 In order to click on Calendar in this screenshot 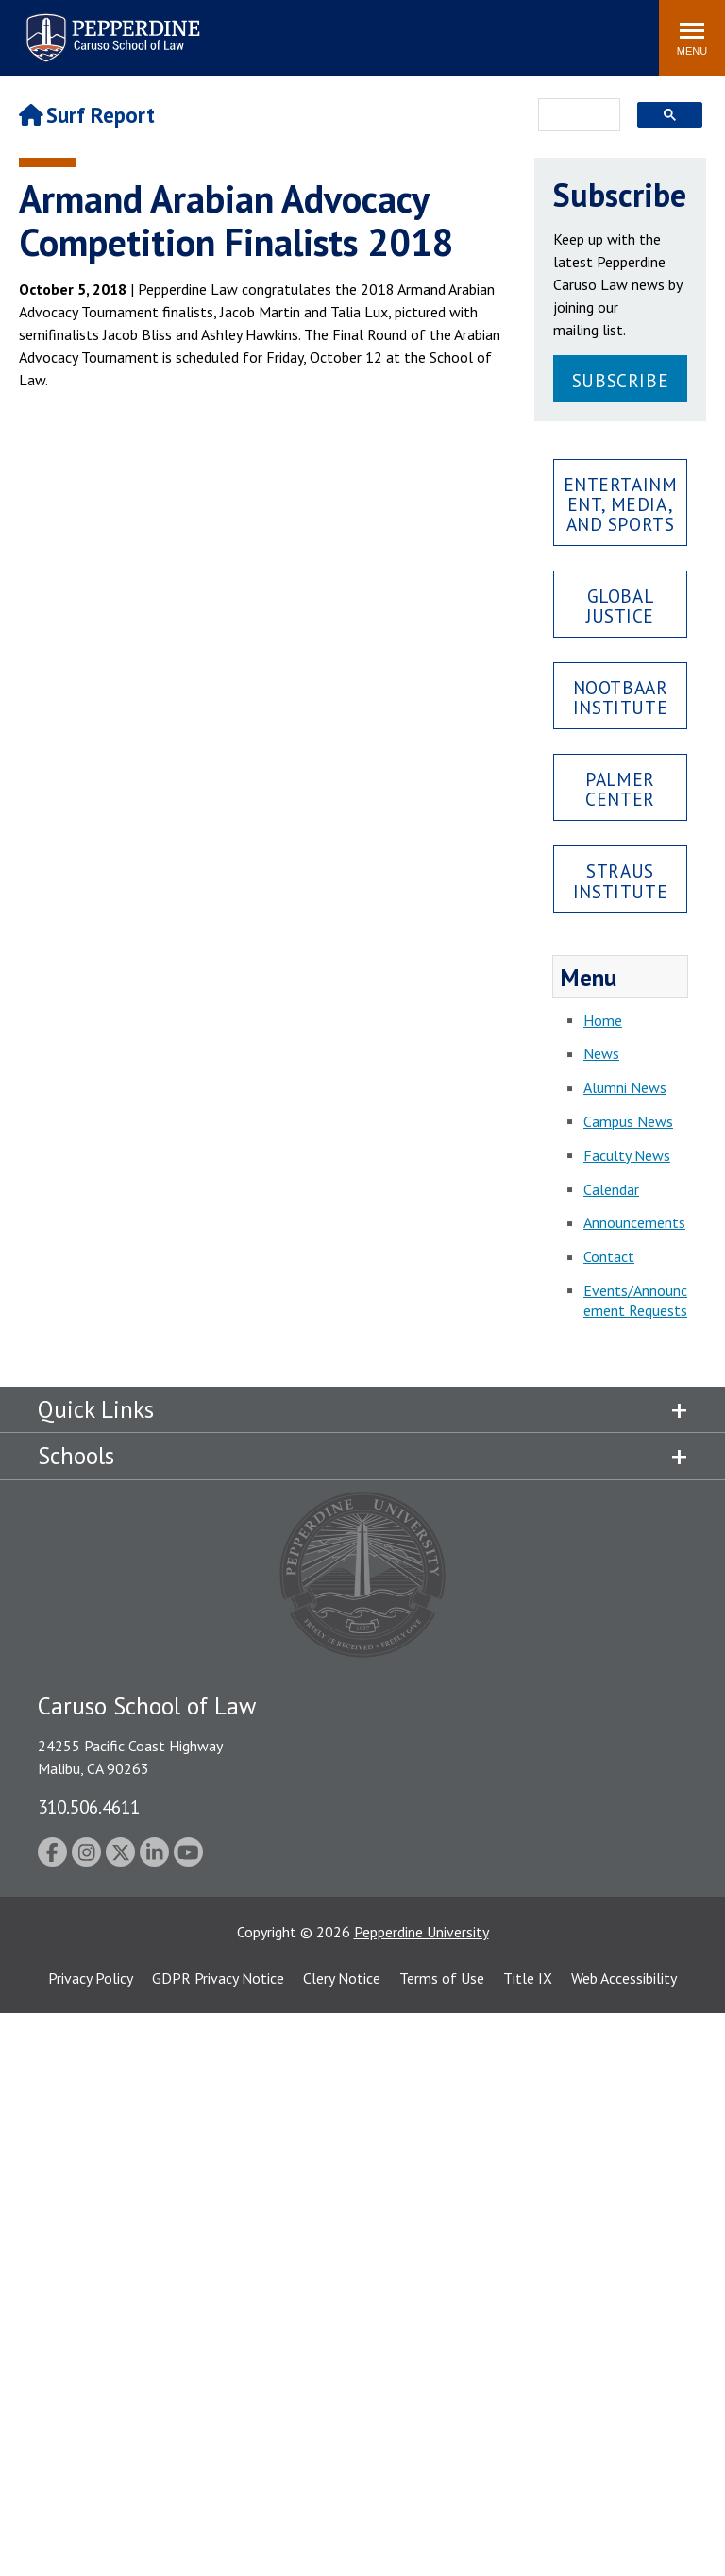, I will do `click(611, 1189)`.